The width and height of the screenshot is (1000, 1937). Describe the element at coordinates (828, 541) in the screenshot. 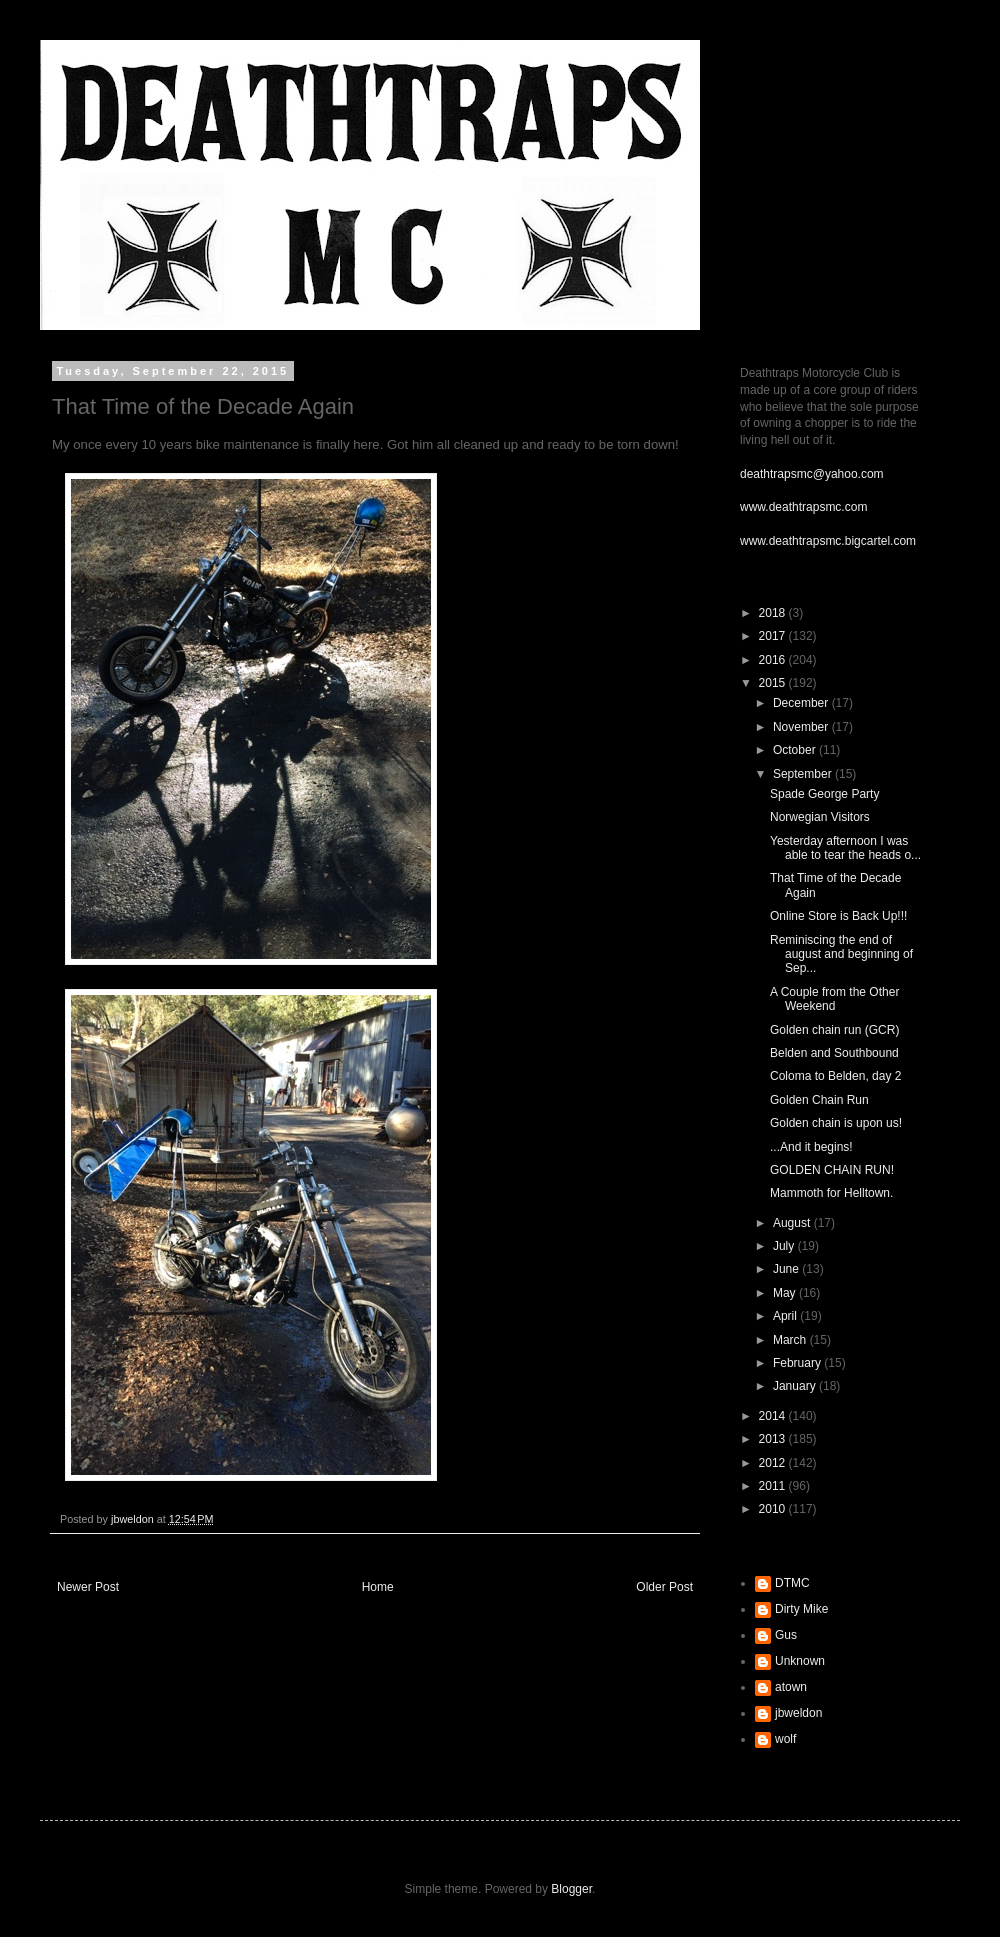

I see `www.deathtrapsmc.bigcartel.com` at that location.